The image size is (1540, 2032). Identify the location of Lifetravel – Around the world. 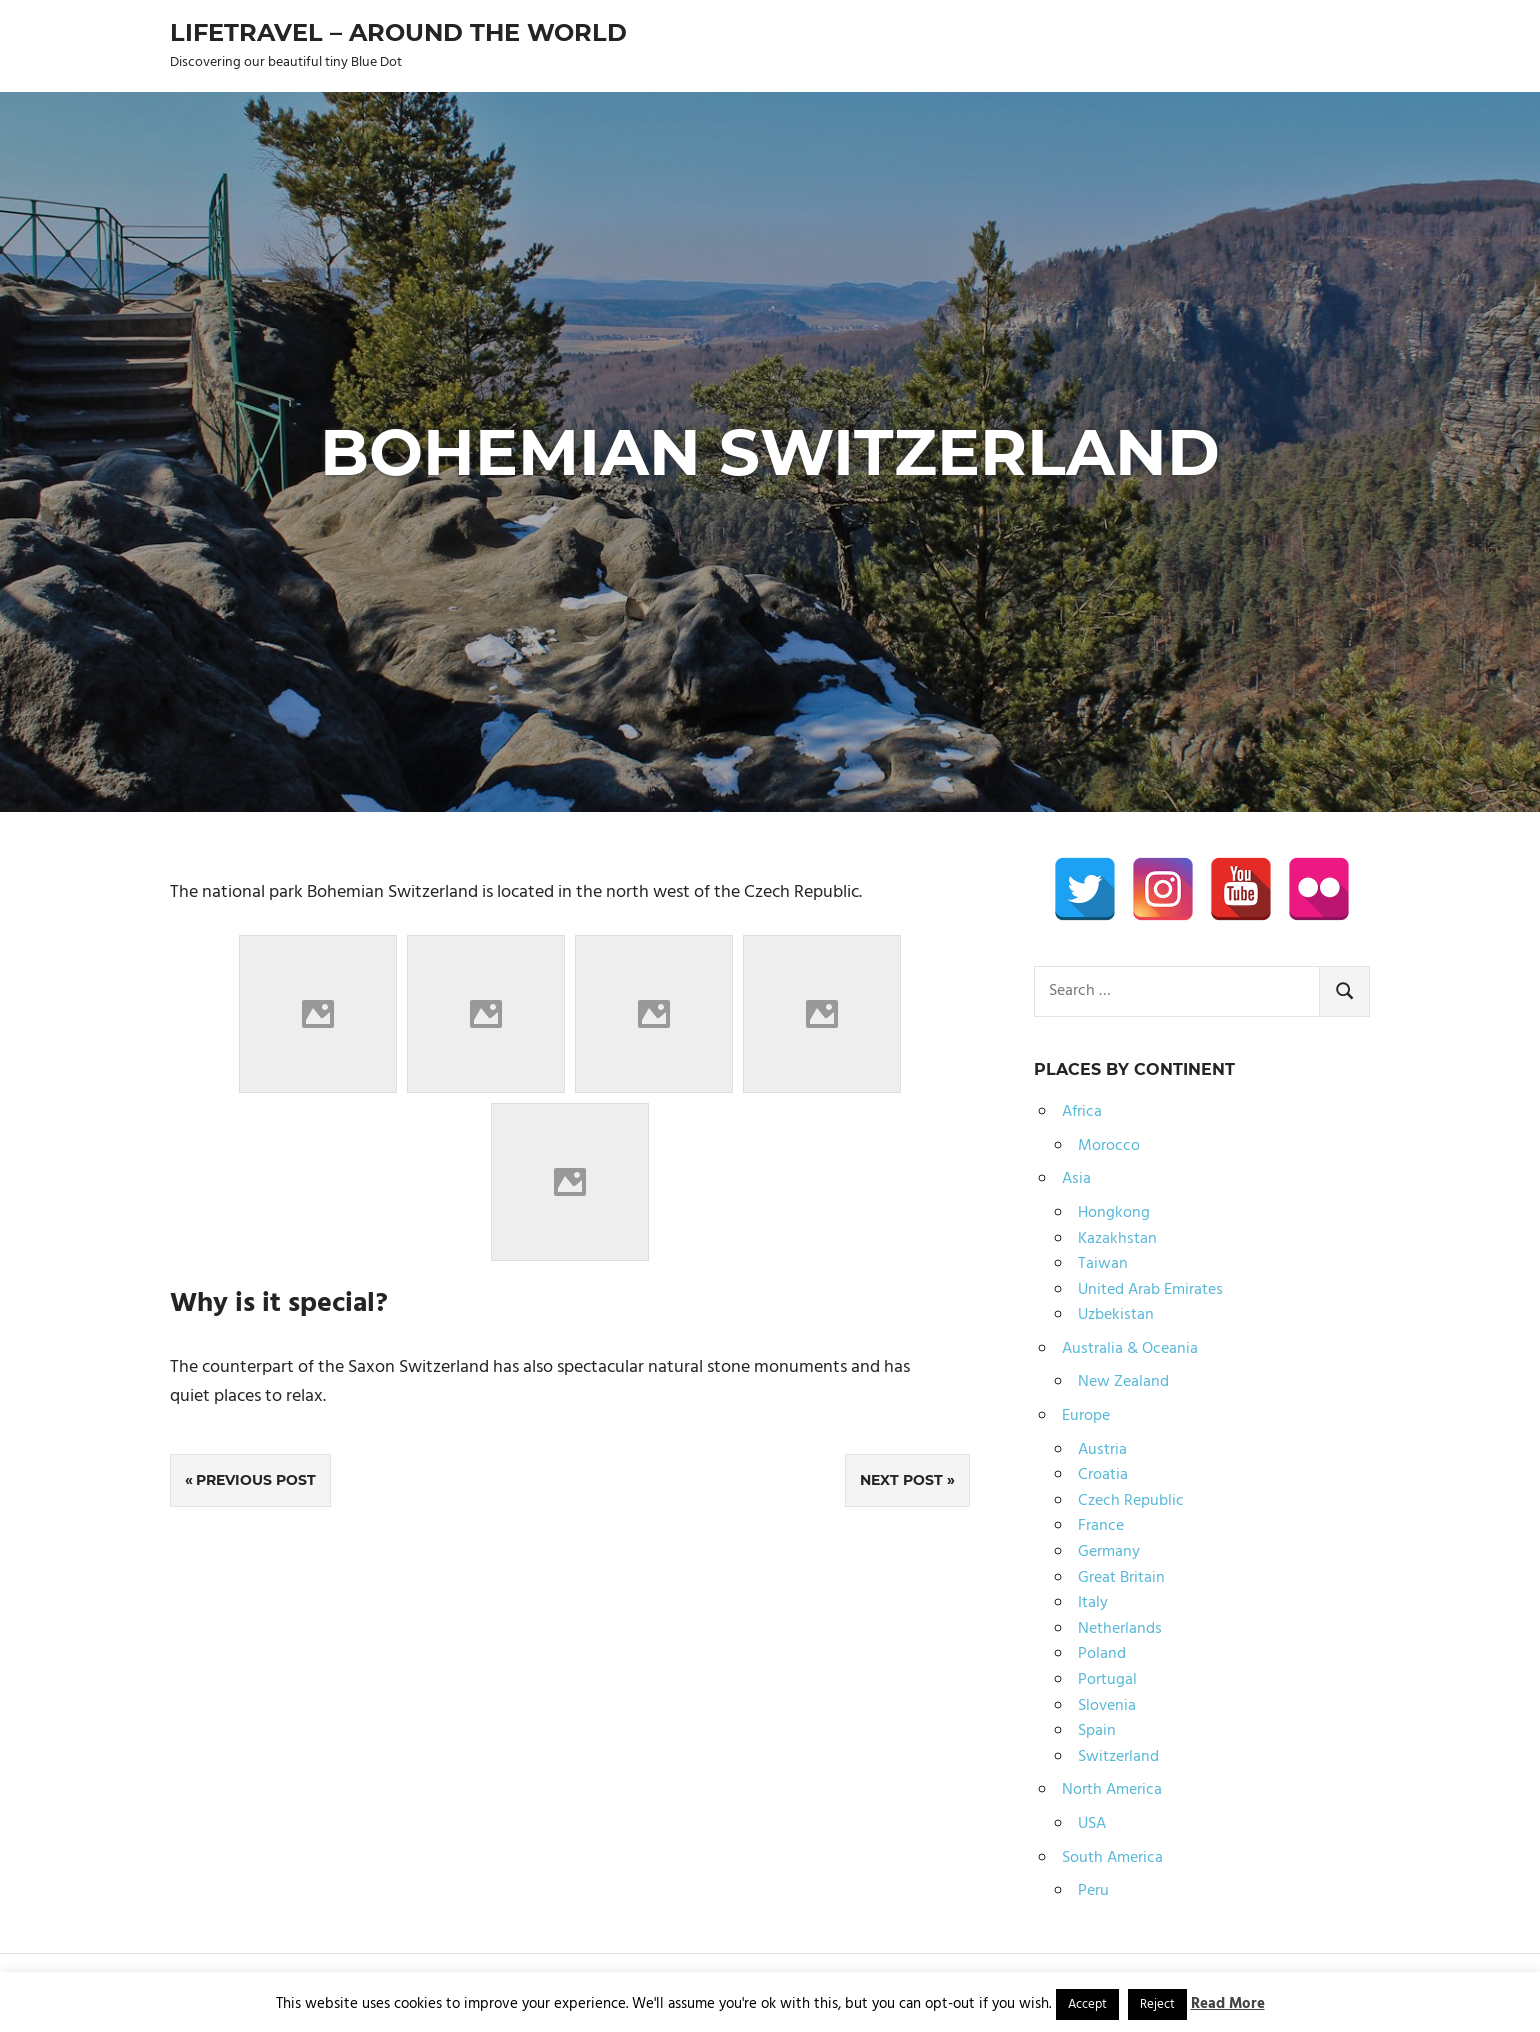
(398, 32).